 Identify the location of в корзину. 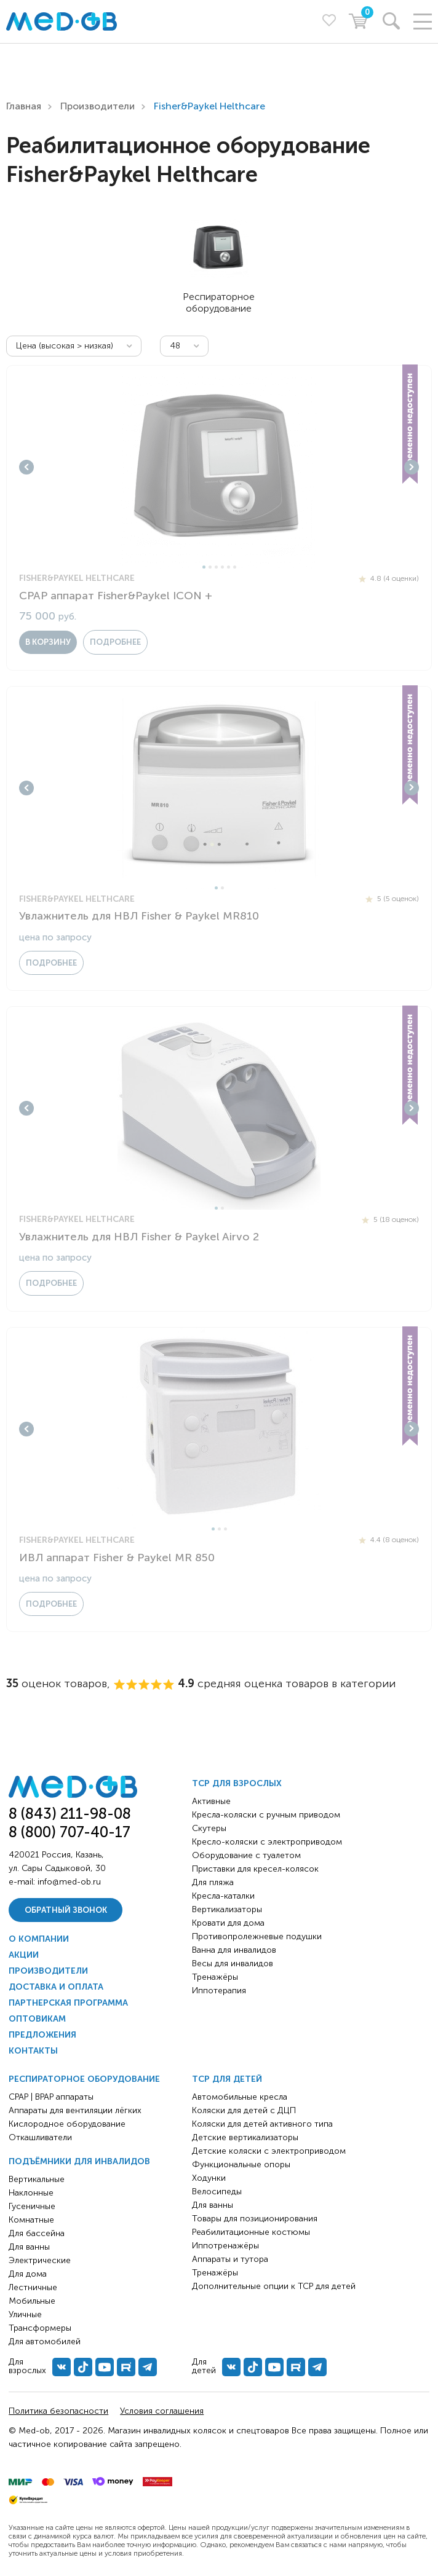
(48, 642).